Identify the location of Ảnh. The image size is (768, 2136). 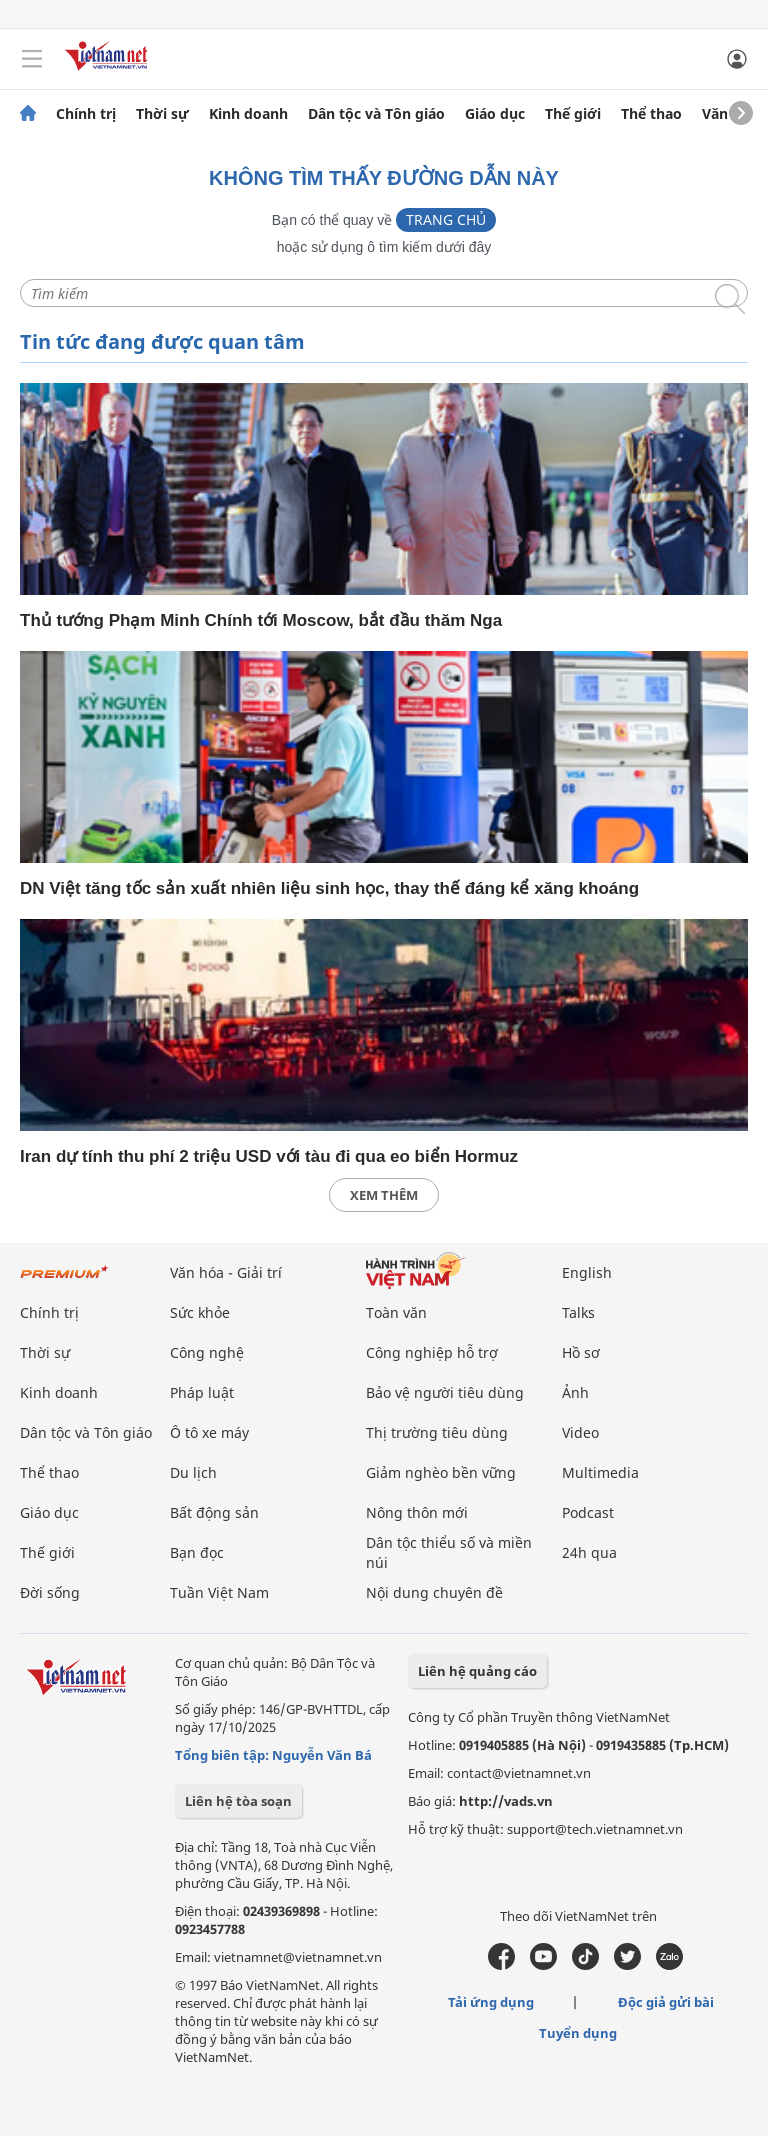
(575, 1392).